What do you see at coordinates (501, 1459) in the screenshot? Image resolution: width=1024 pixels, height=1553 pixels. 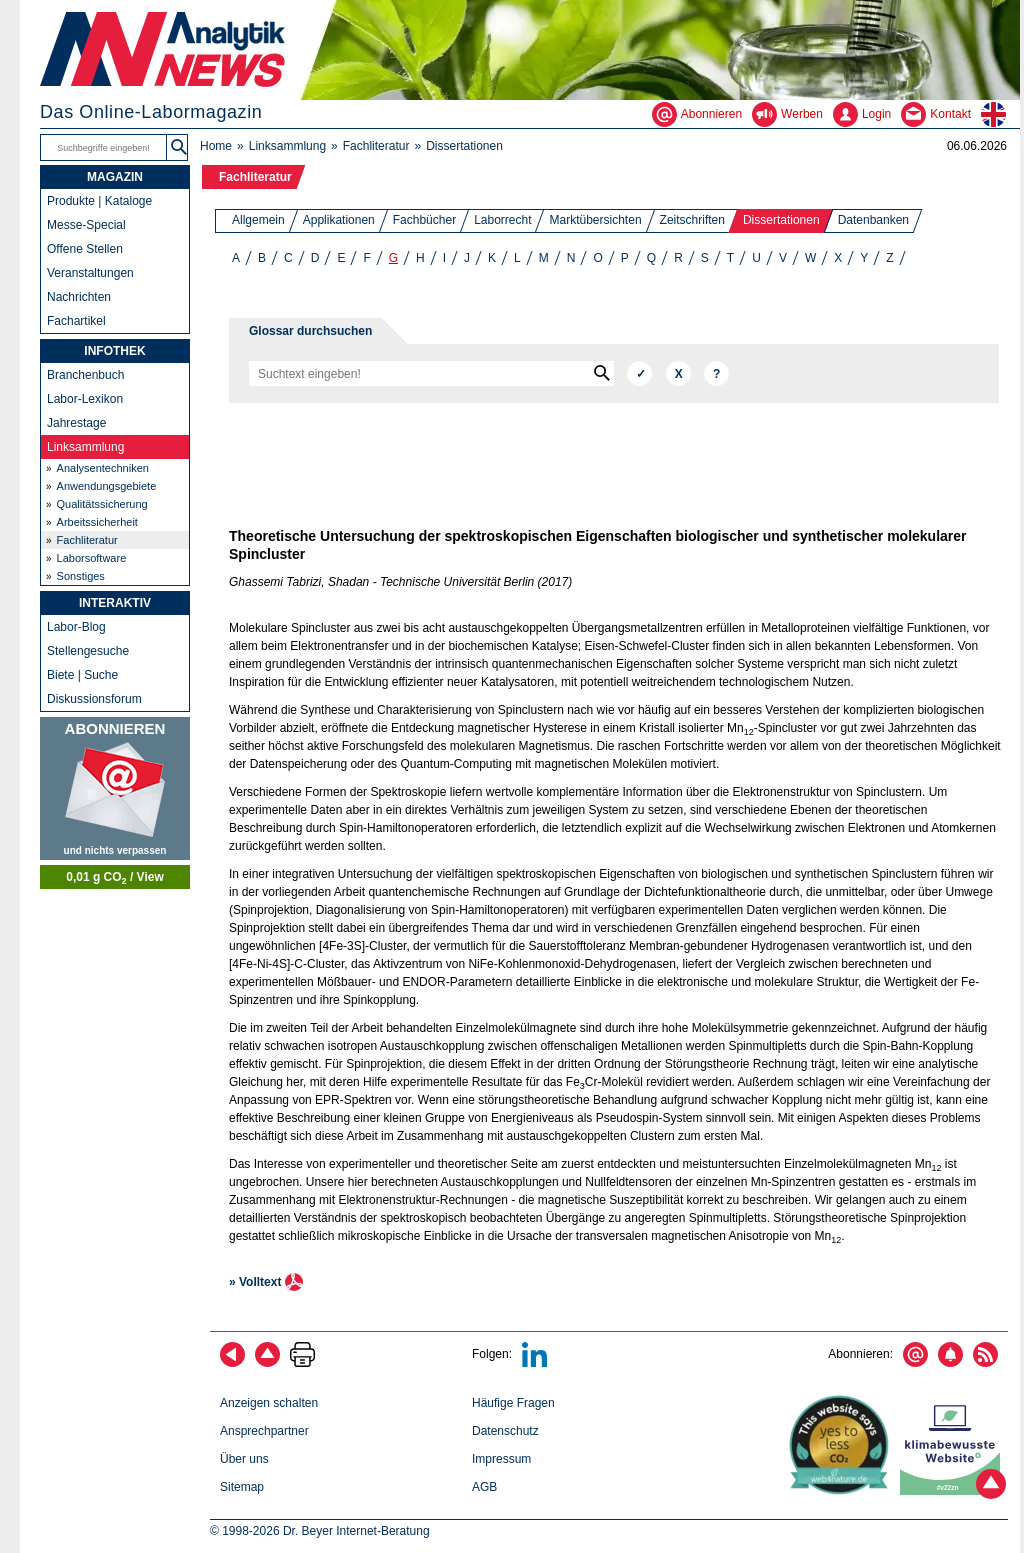 I see `Impressum` at bounding box center [501, 1459].